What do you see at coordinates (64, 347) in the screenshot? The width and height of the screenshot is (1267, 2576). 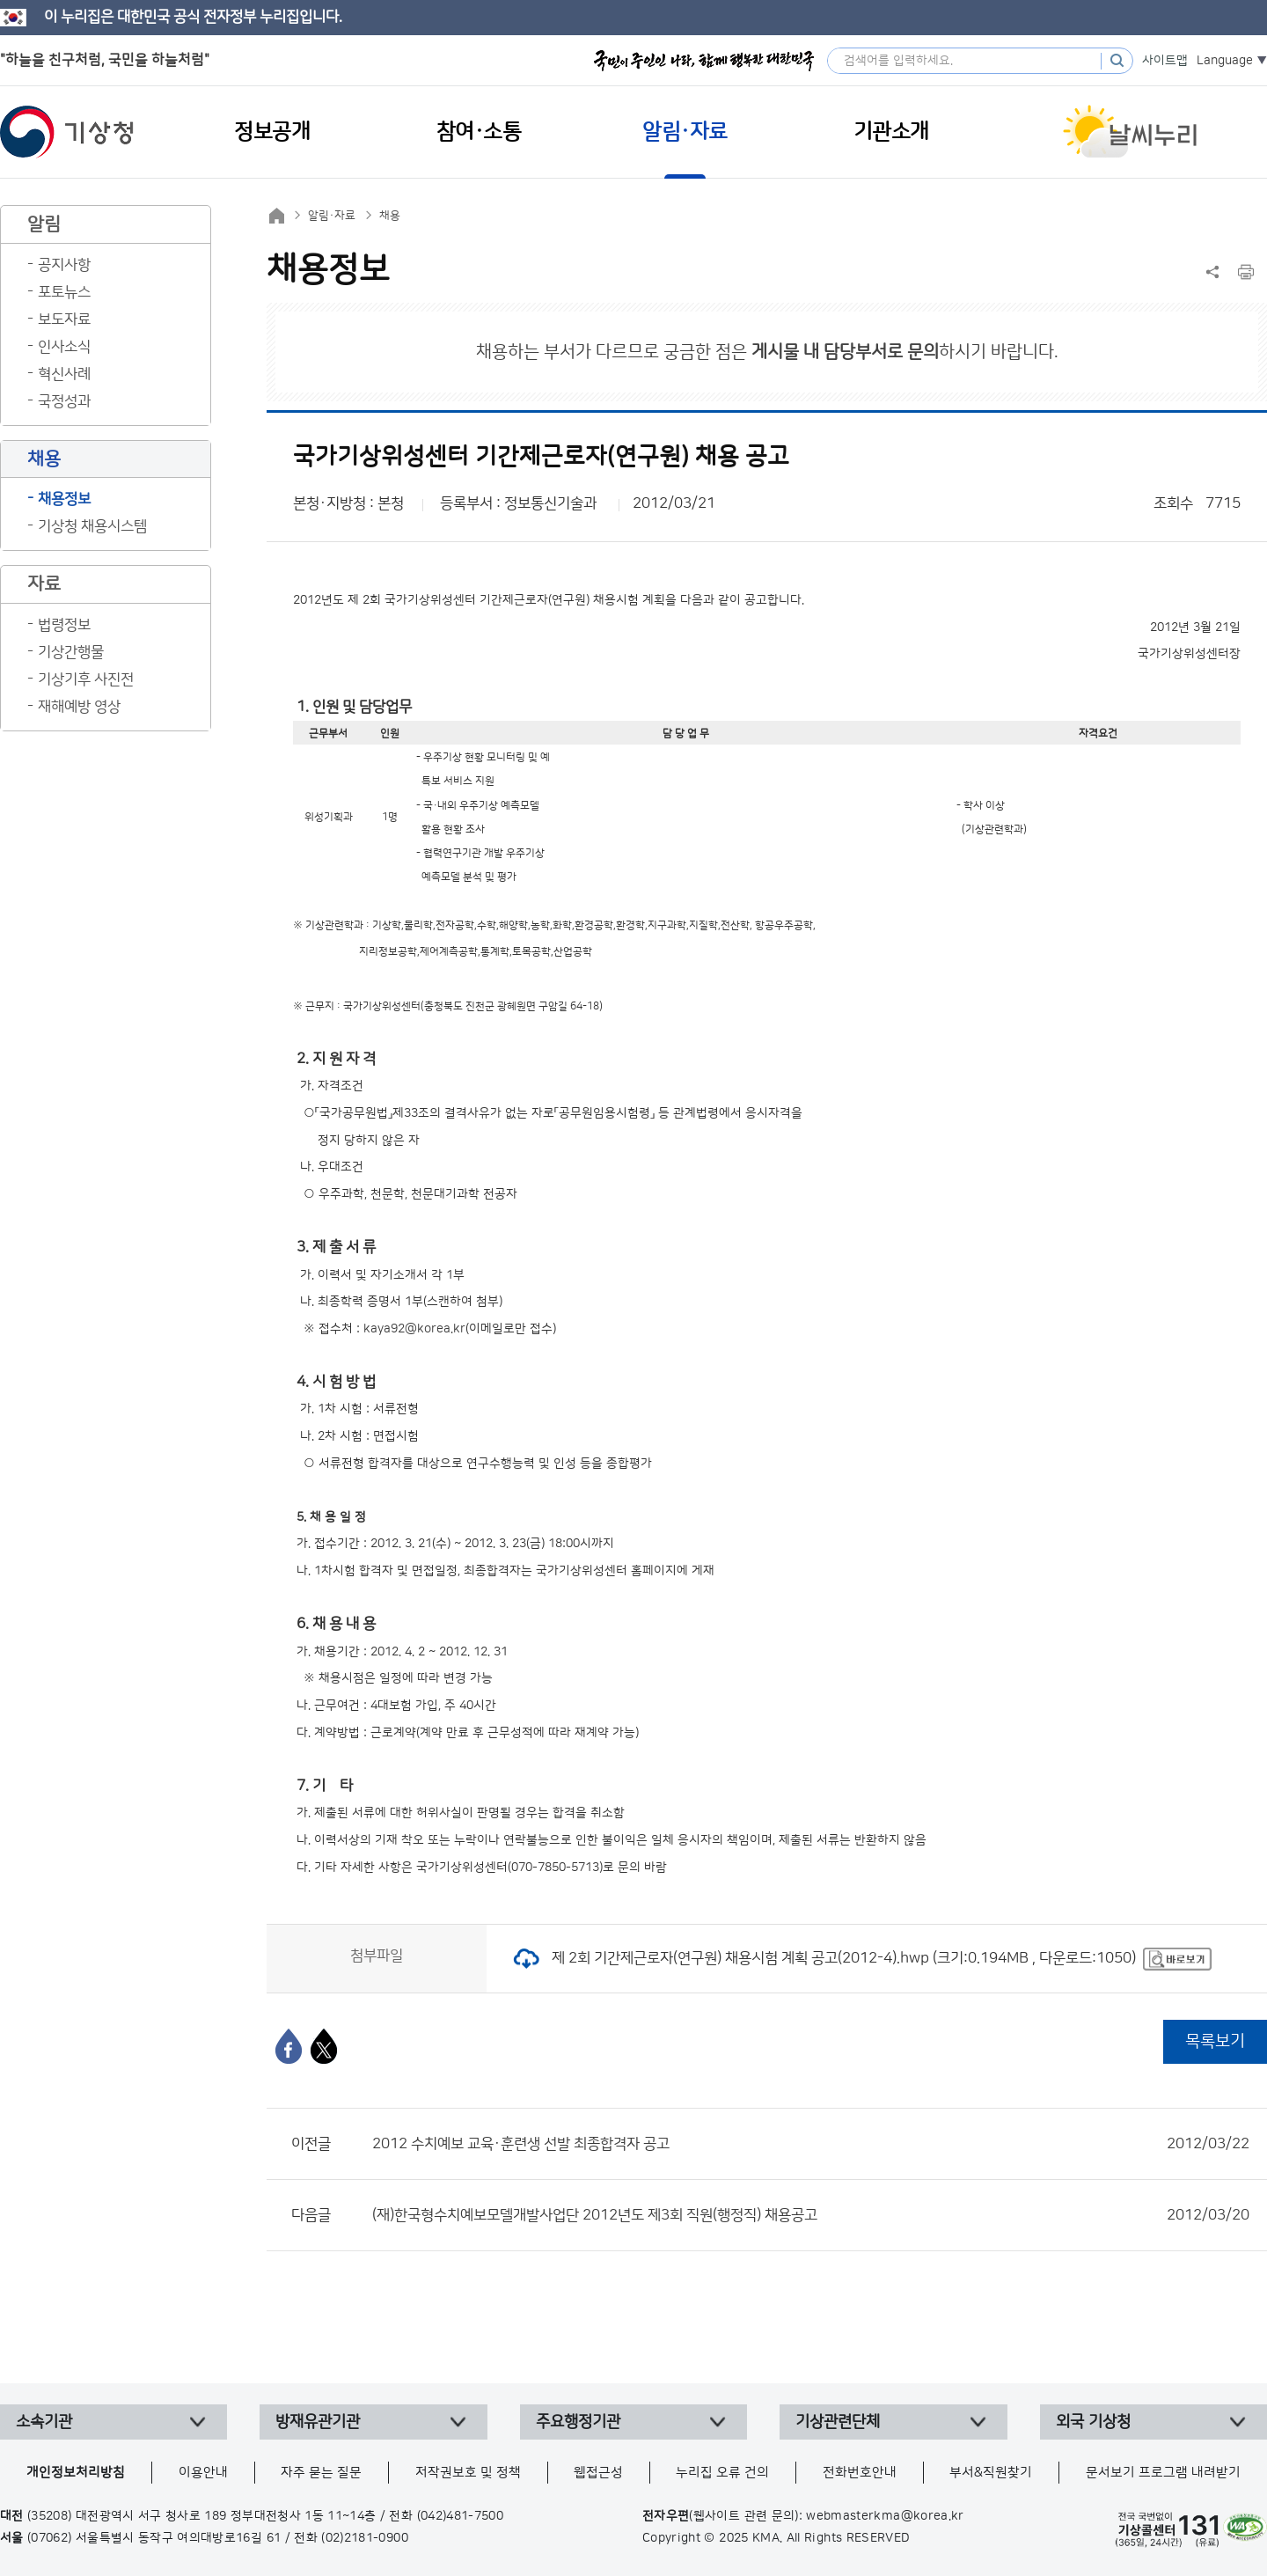 I see `인사소식` at bounding box center [64, 347].